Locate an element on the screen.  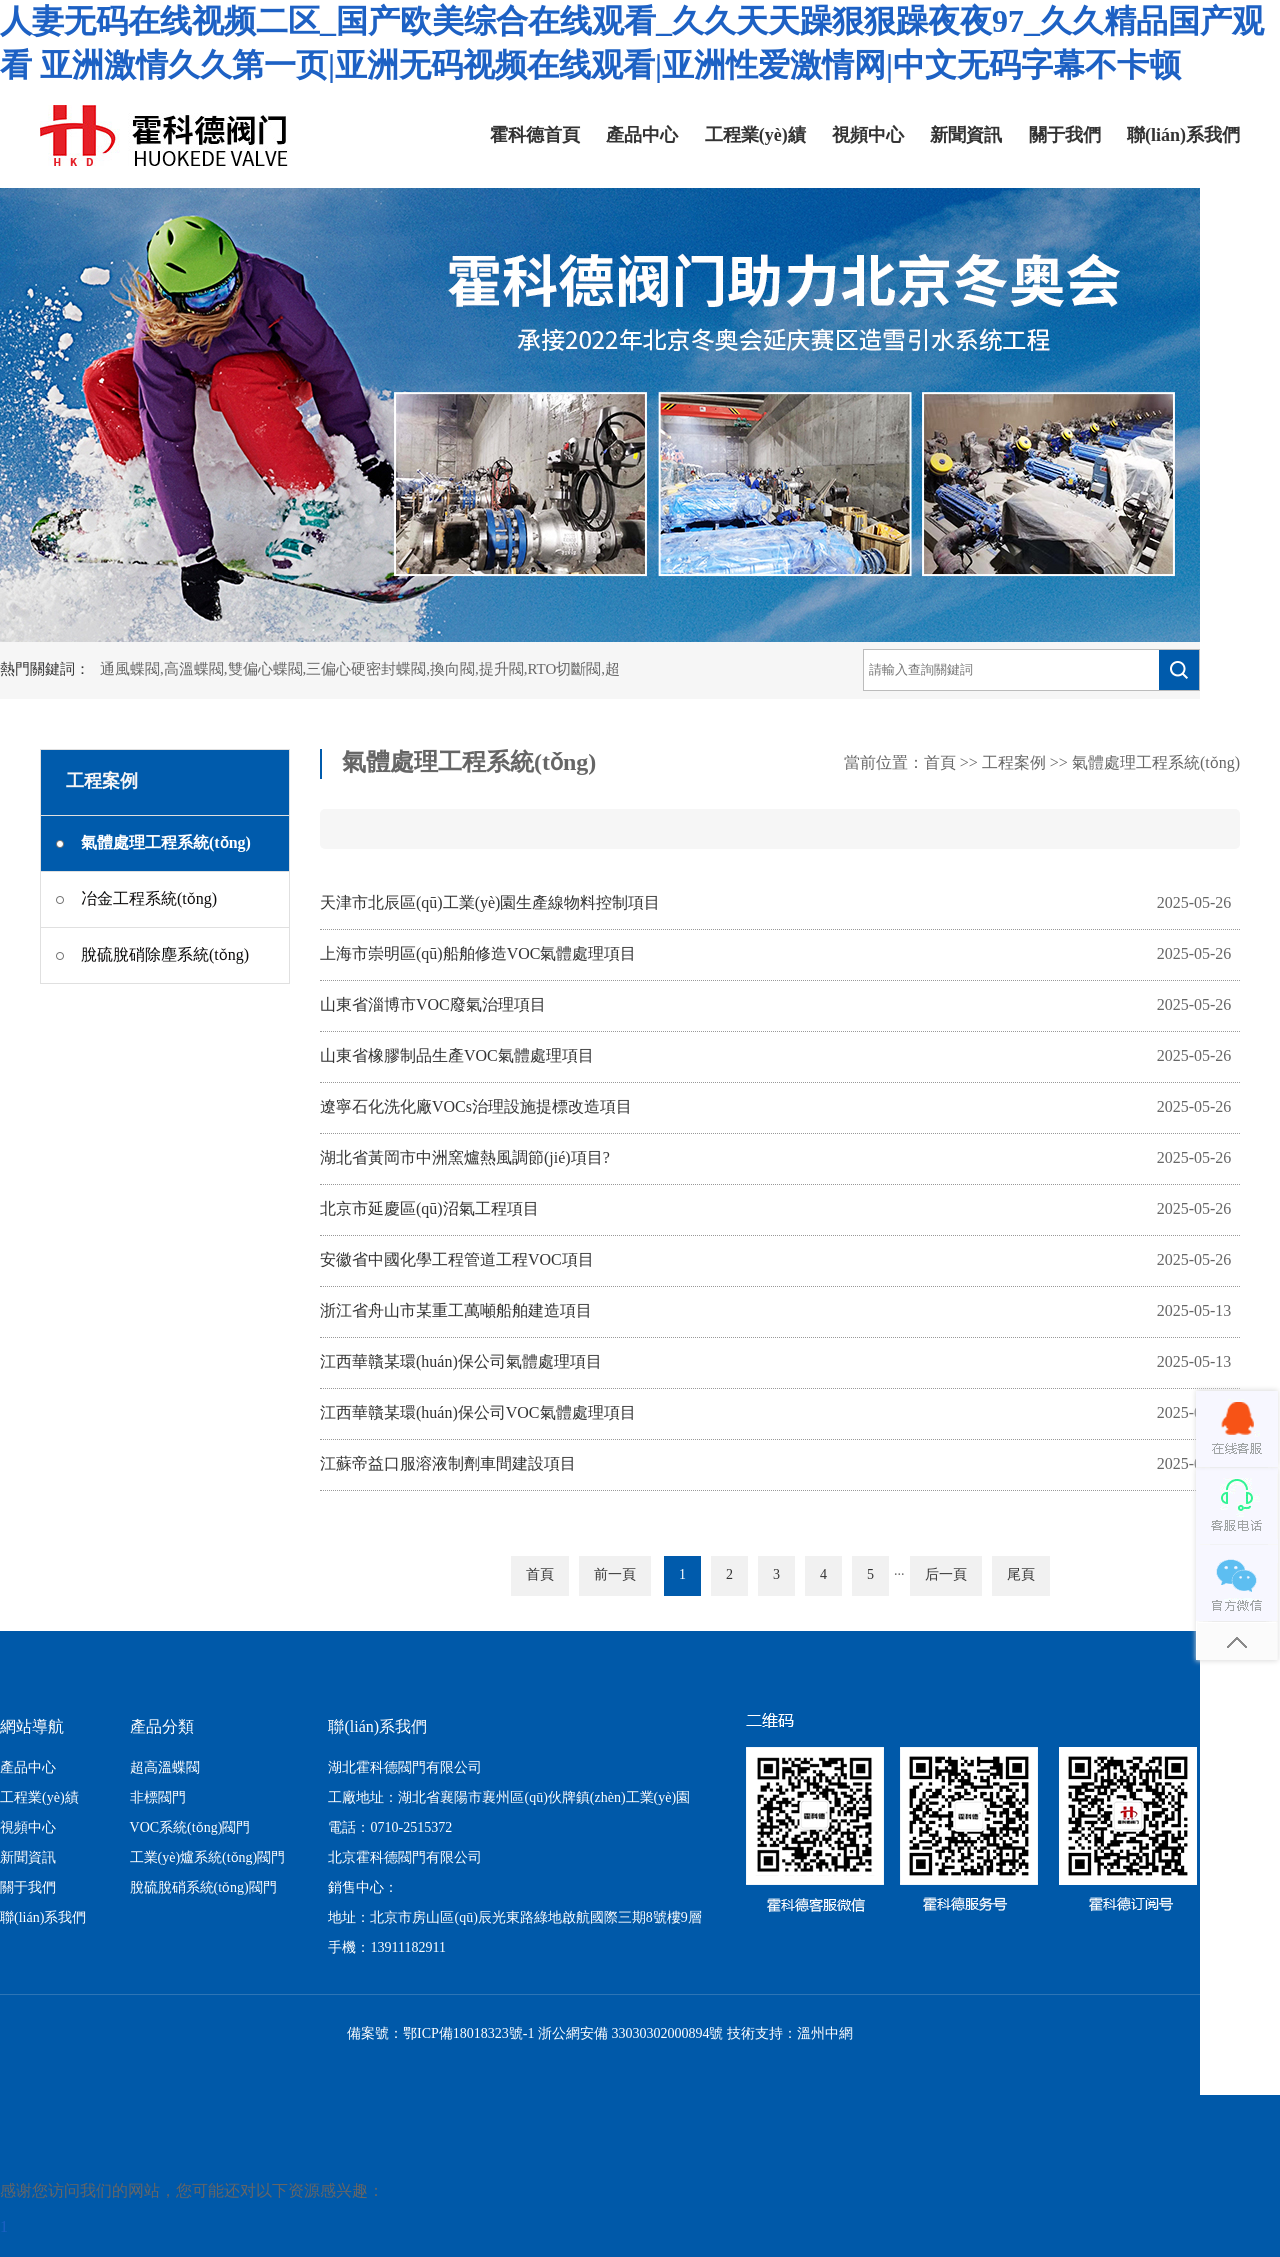
尾頁 is located at coordinates (1021, 1575).